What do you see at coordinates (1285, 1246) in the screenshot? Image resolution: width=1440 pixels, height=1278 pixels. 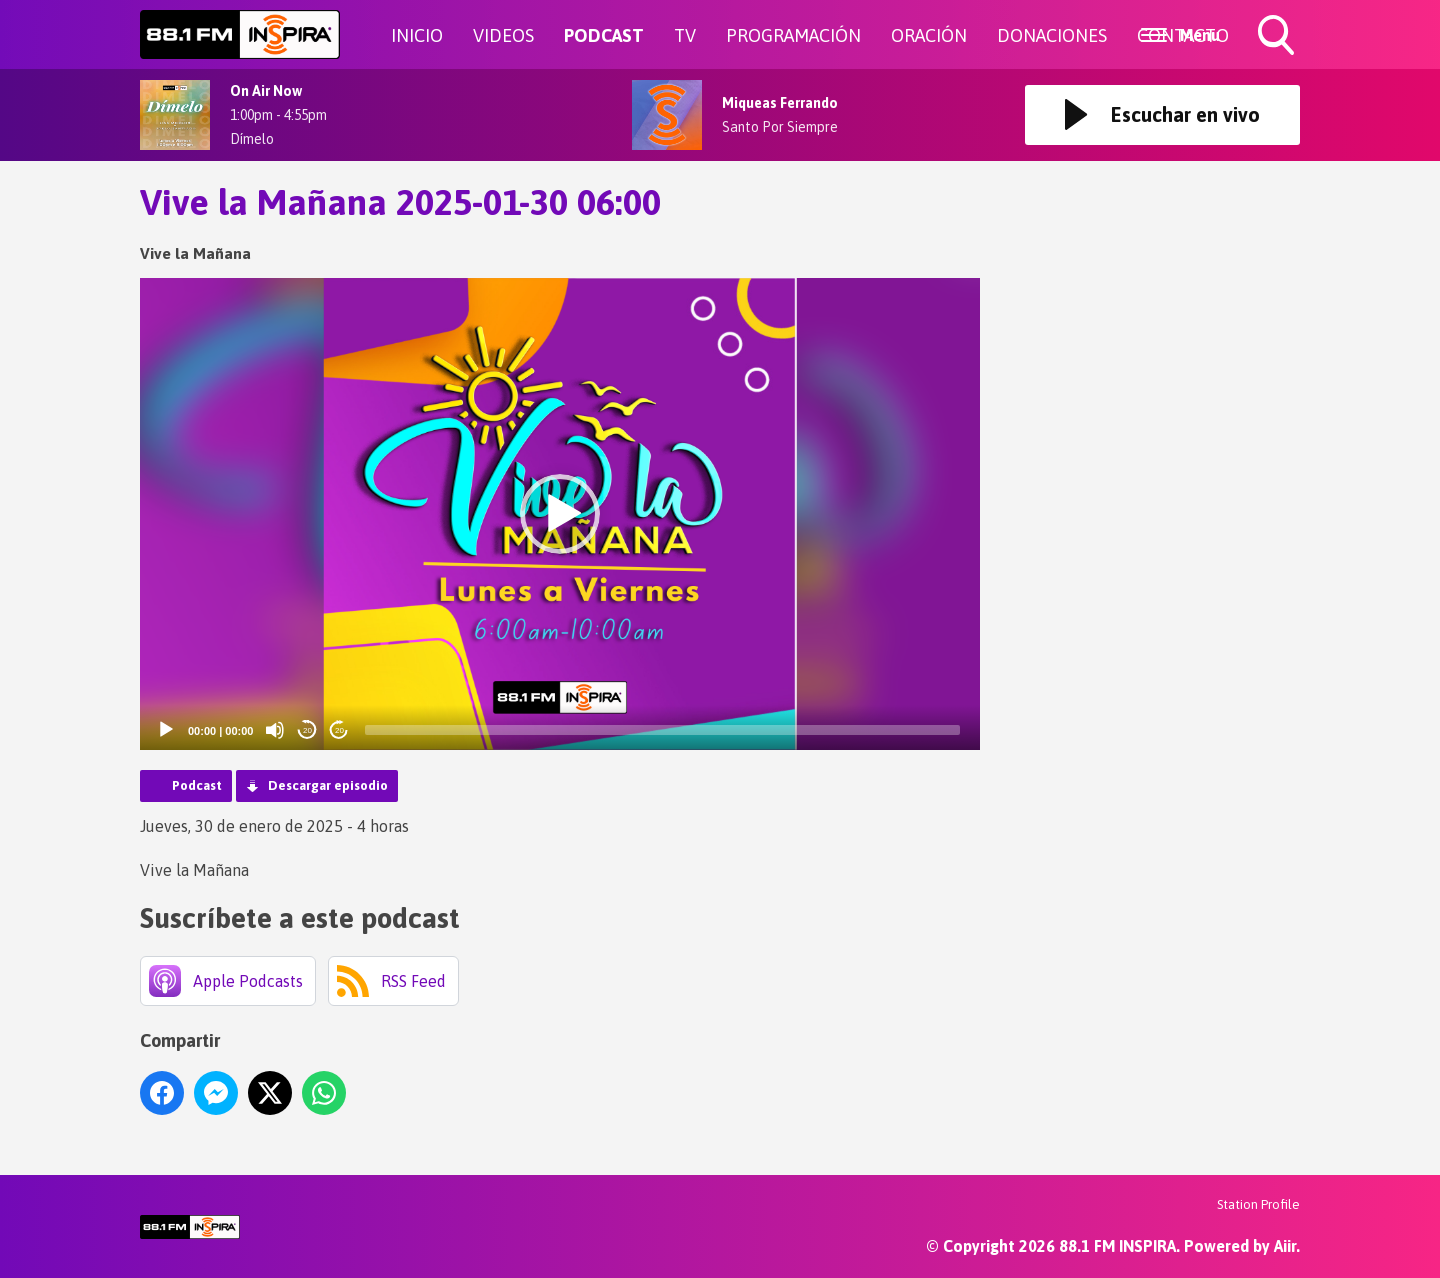 I see `Aiir` at bounding box center [1285, 1246].